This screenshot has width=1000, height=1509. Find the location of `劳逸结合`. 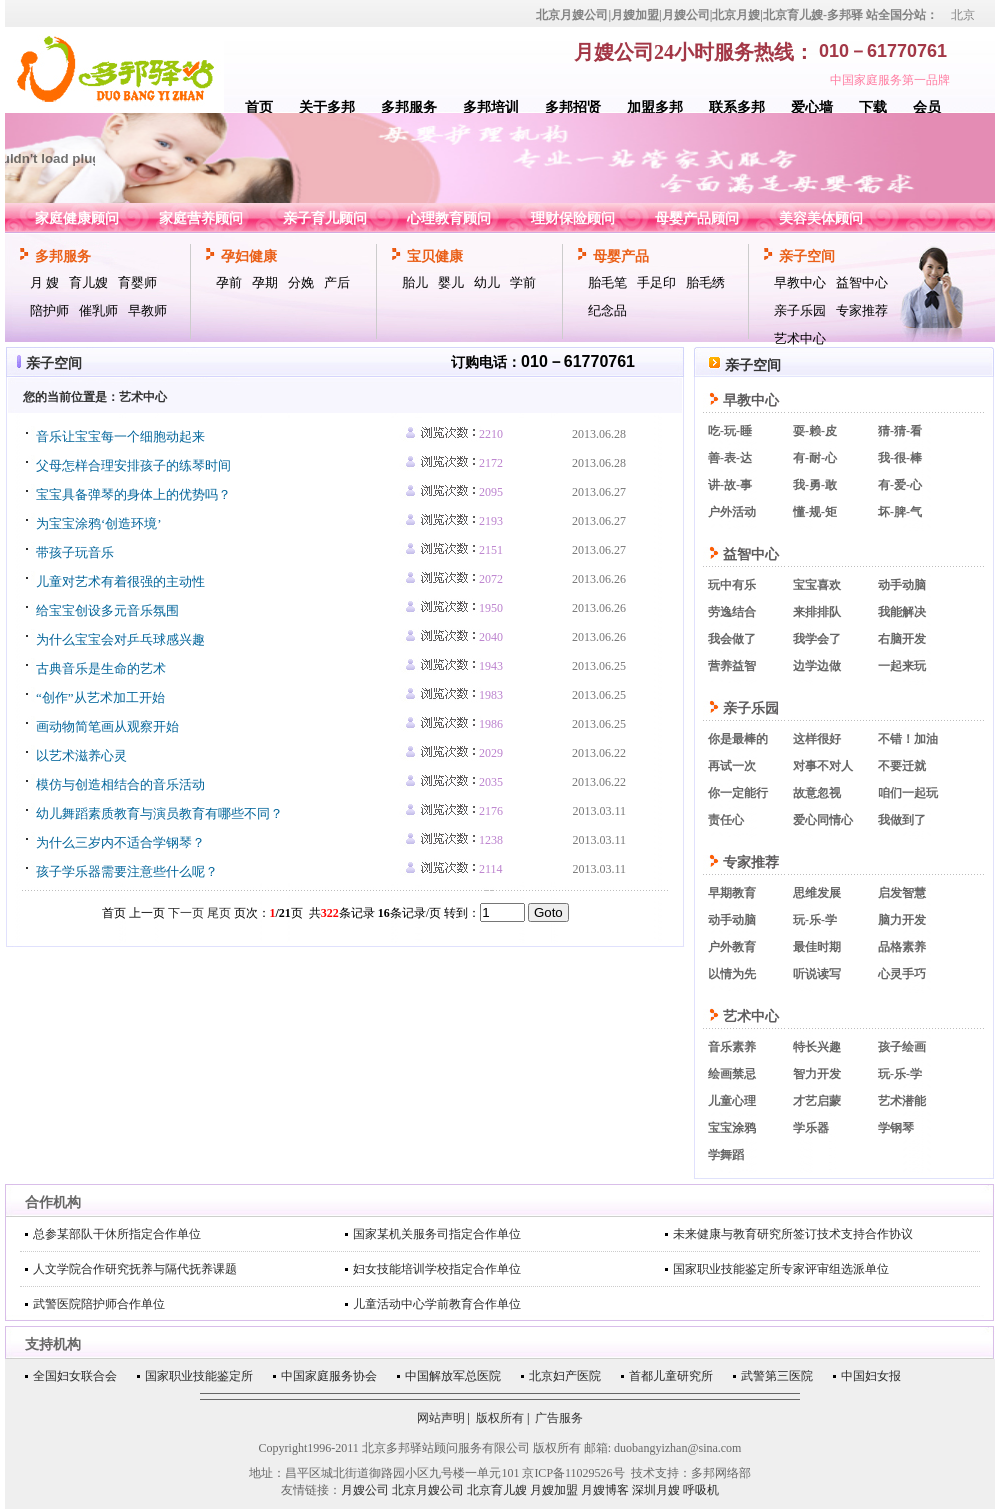

劳逸结合 is located at coordinates (732, 612).